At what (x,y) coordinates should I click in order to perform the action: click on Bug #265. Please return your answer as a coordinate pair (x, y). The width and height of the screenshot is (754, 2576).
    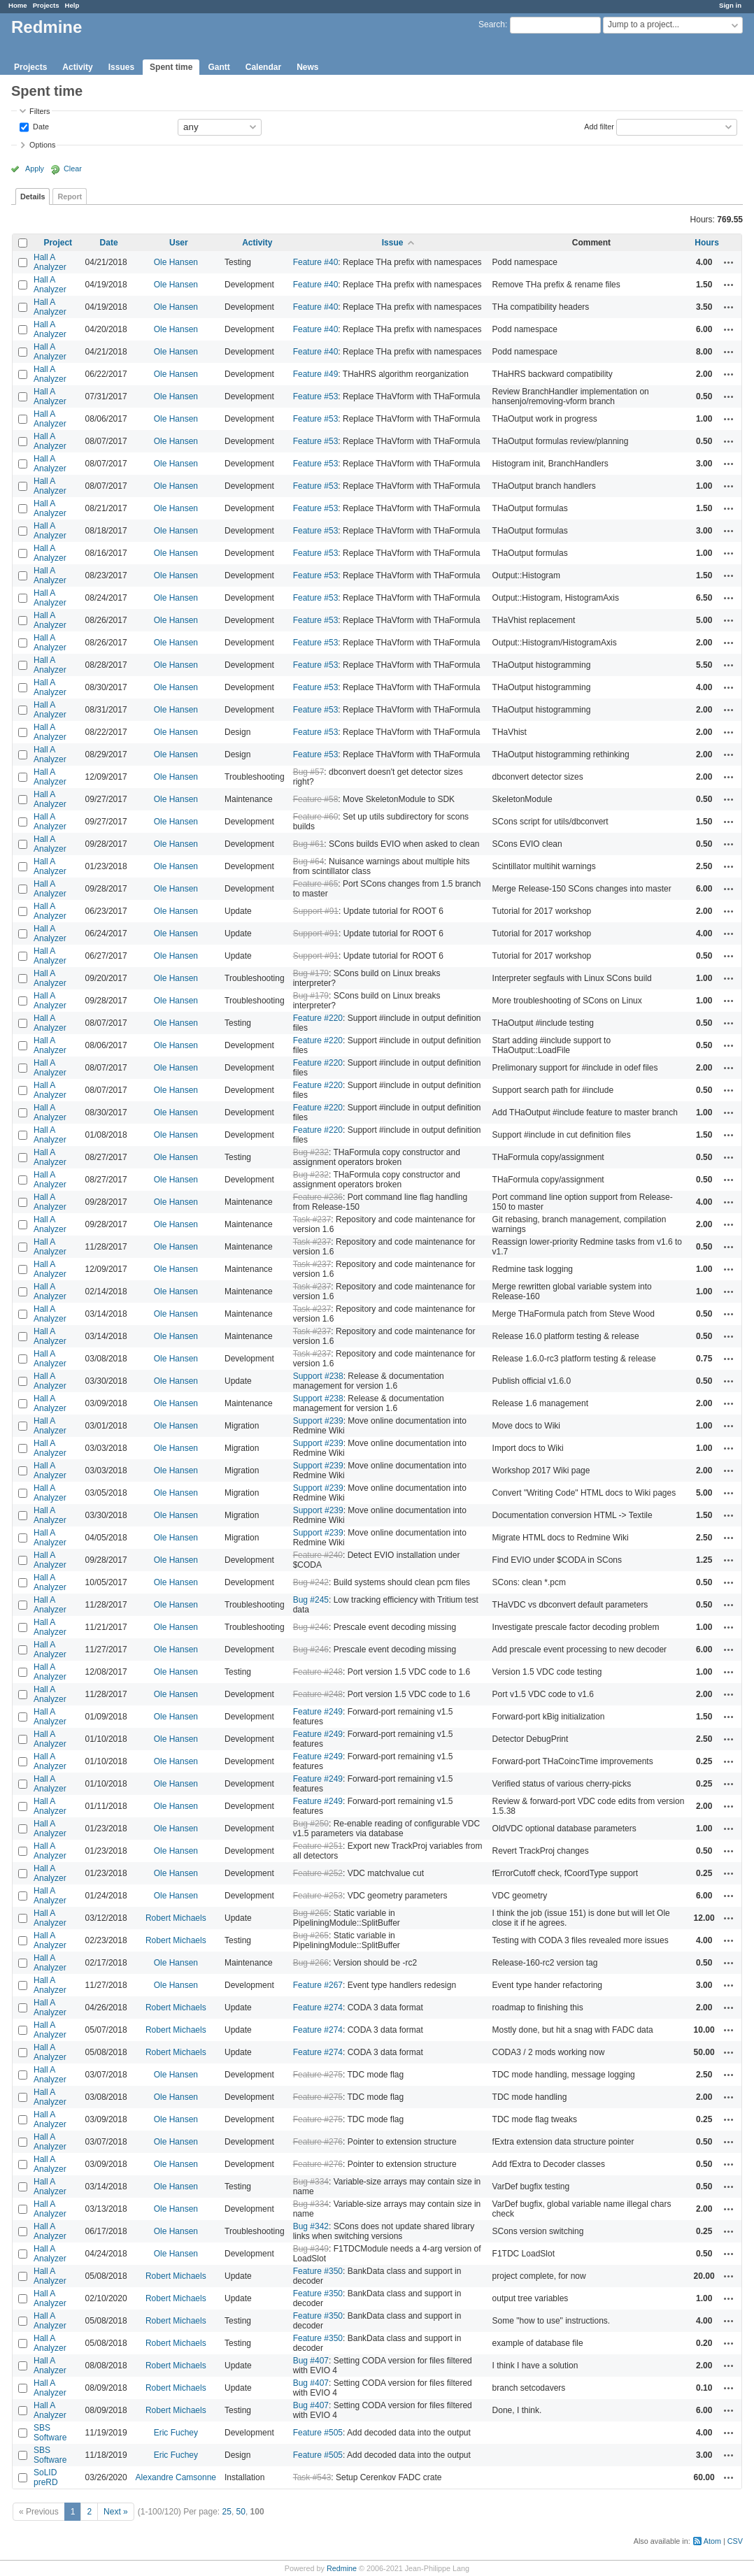
    Looking at the image, I should click on (311, 1913).